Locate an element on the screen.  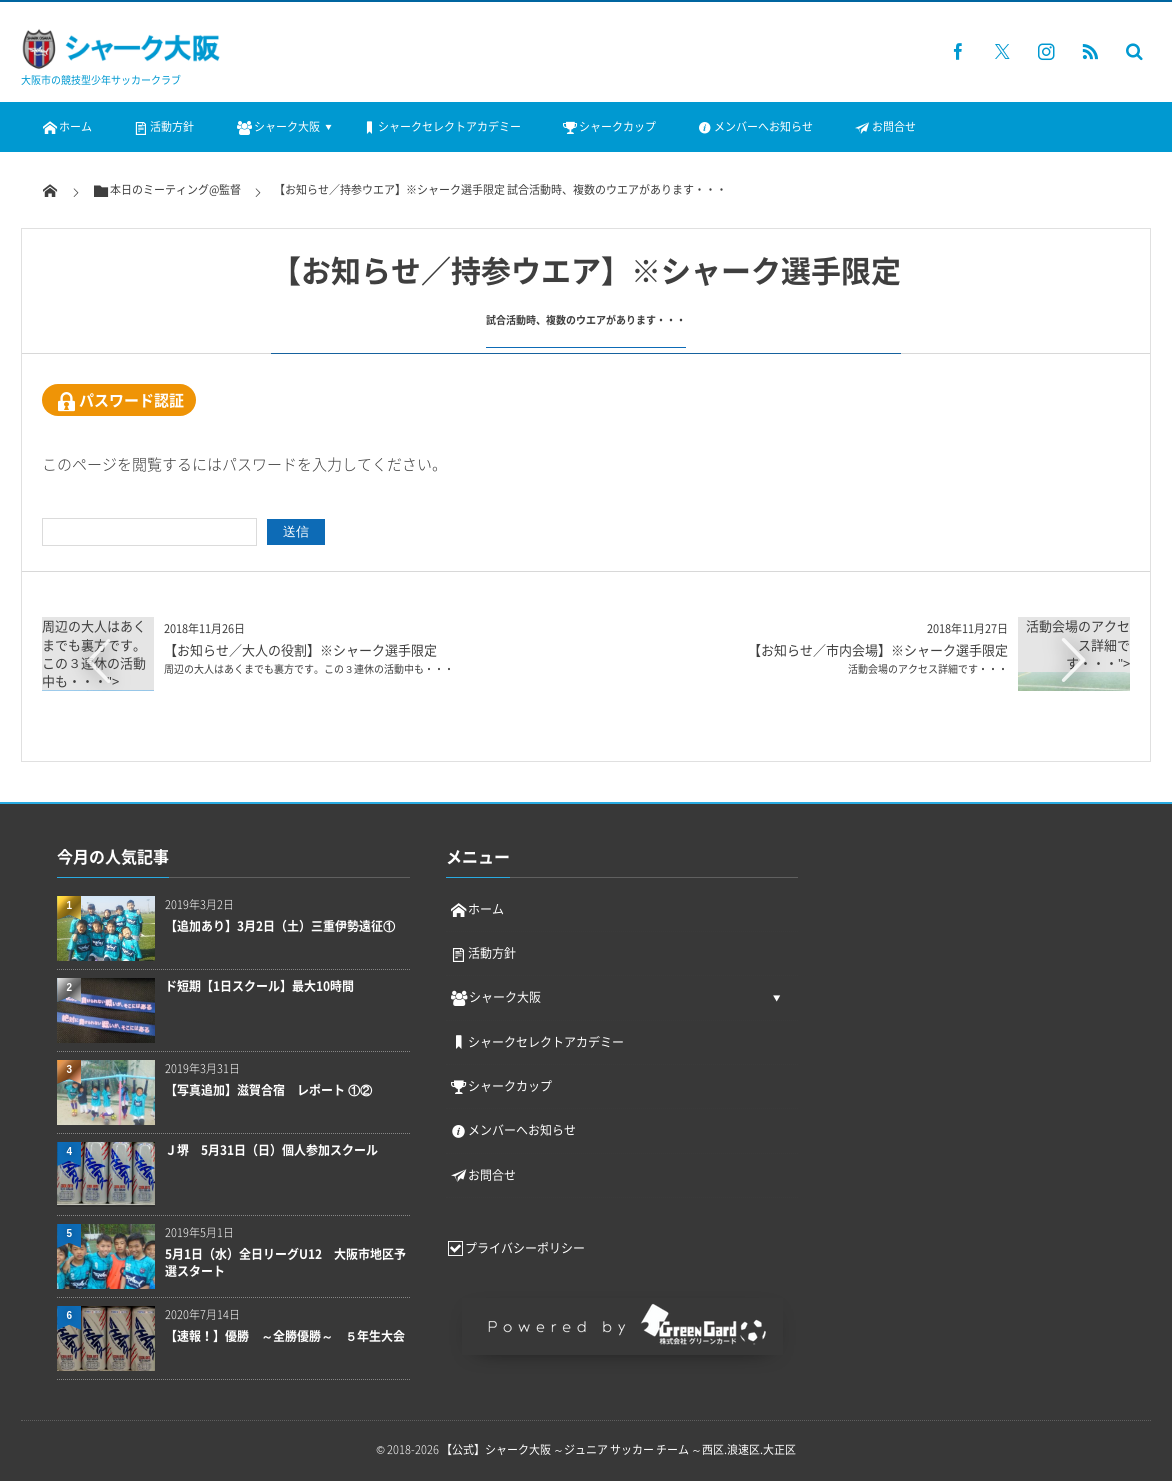
【お知らせ／大人の役割】※シャーク選手限定 is located at coordinates (309, 658).